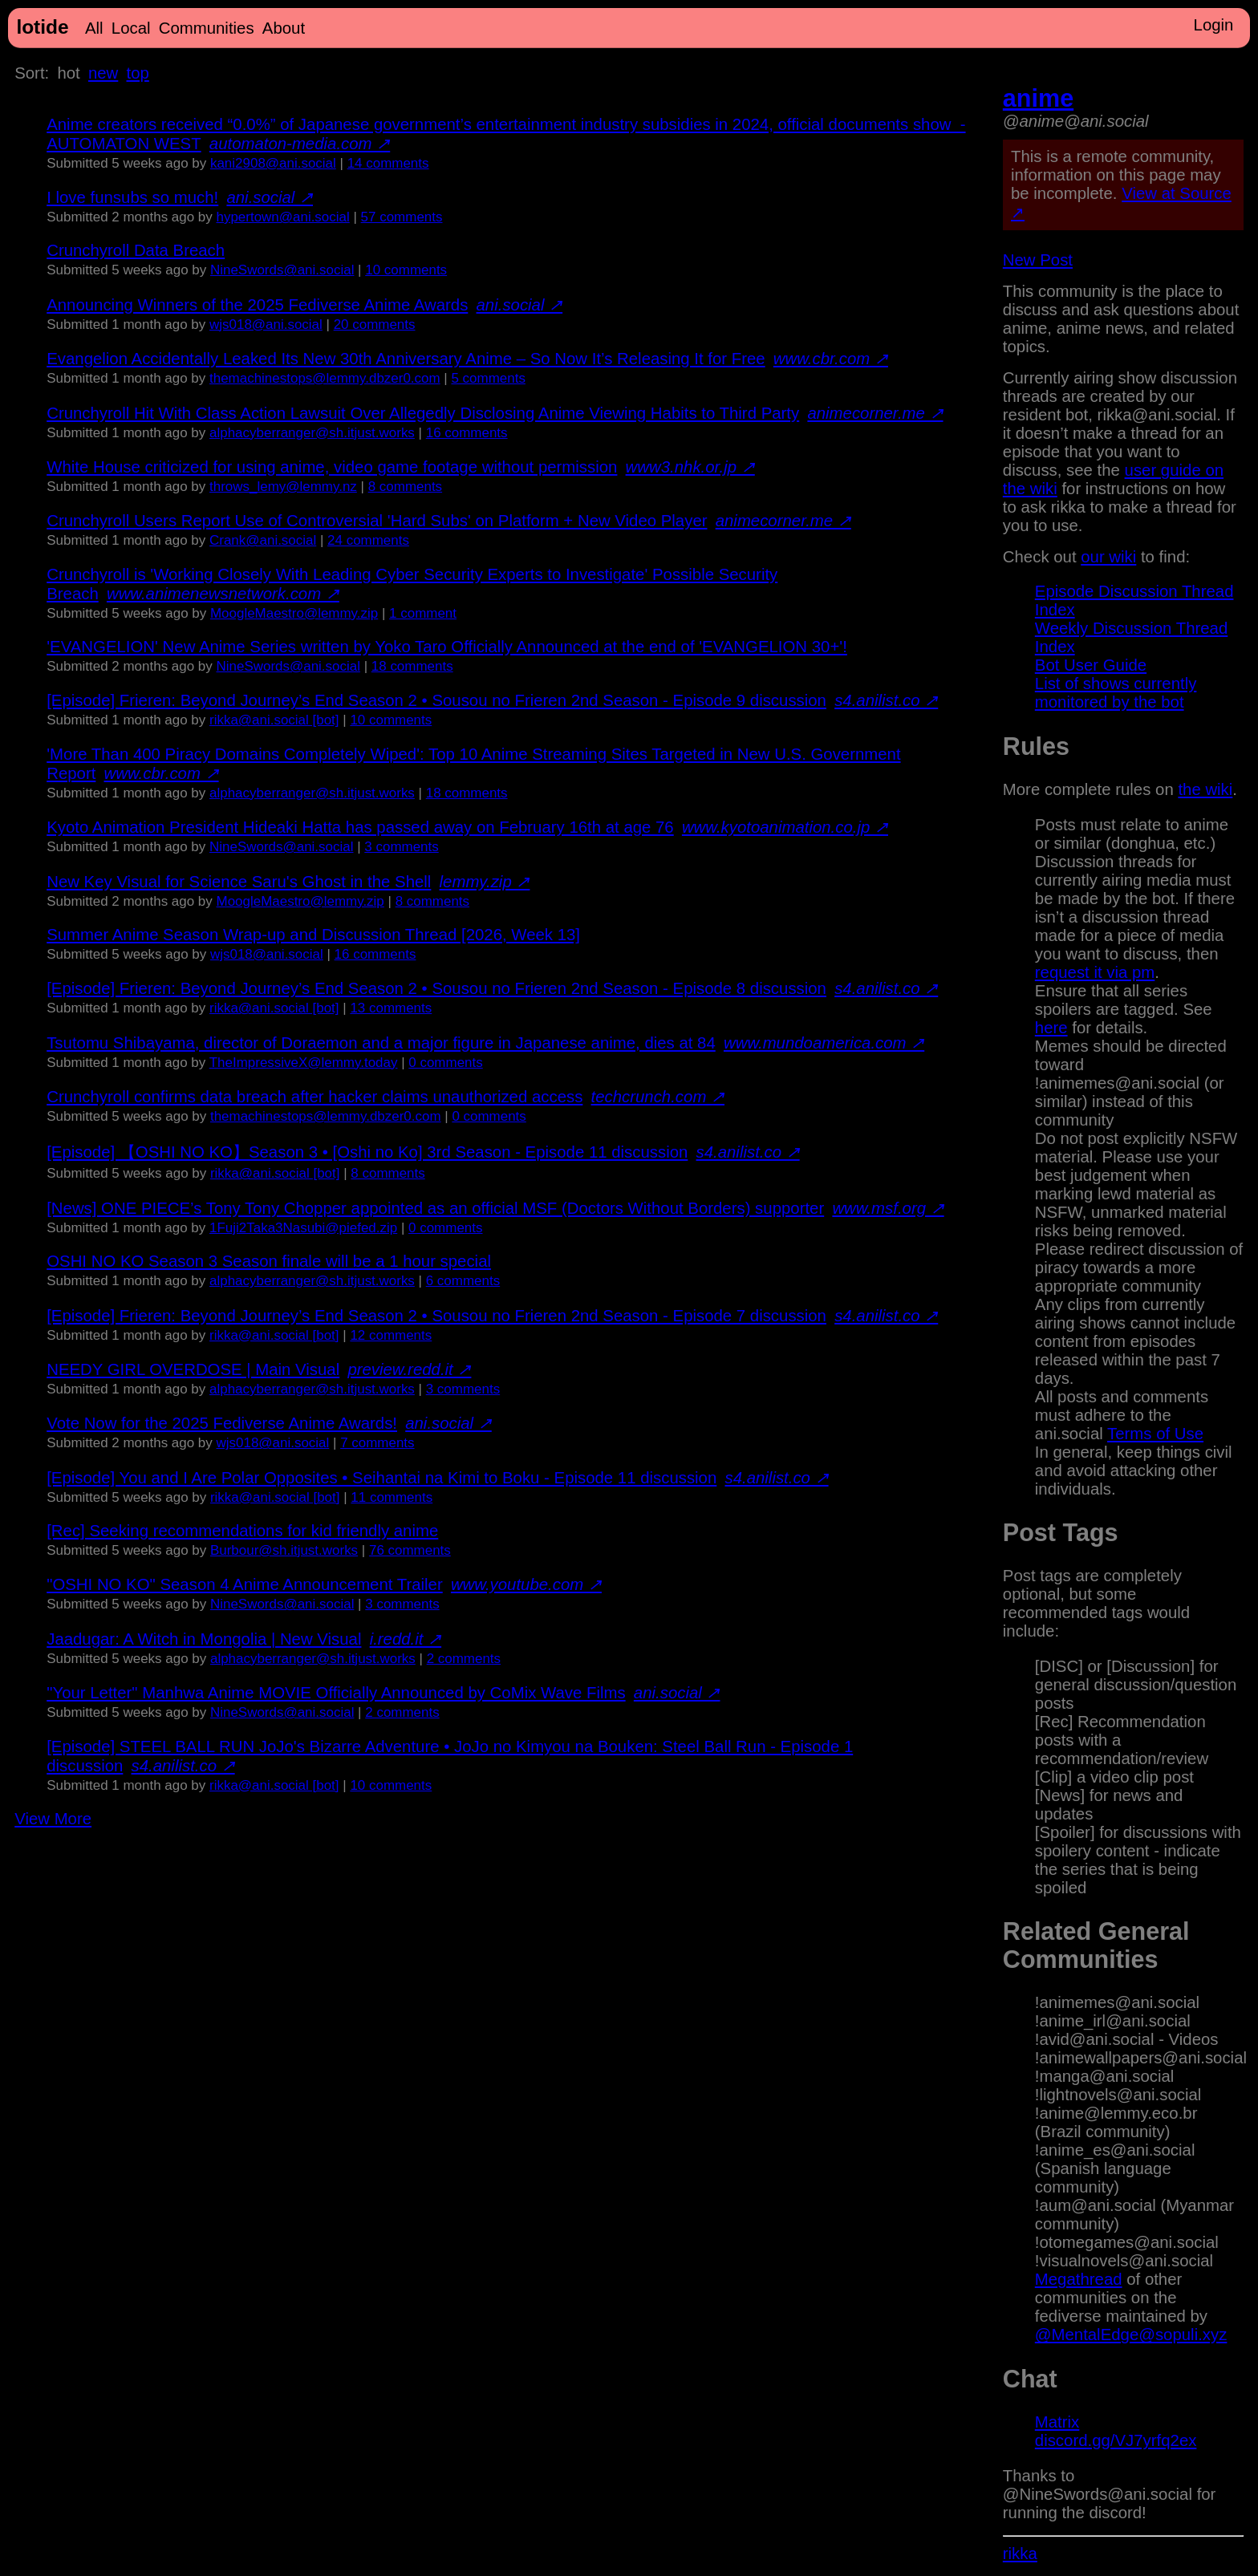 Image resolution: width=1258 pixels, height=2576 pixels. What do you see at coordinates (401, 846) in the screenshot?
I see `⁨3⁩ ⁨comments⁩` at bounding box center [401, 846].